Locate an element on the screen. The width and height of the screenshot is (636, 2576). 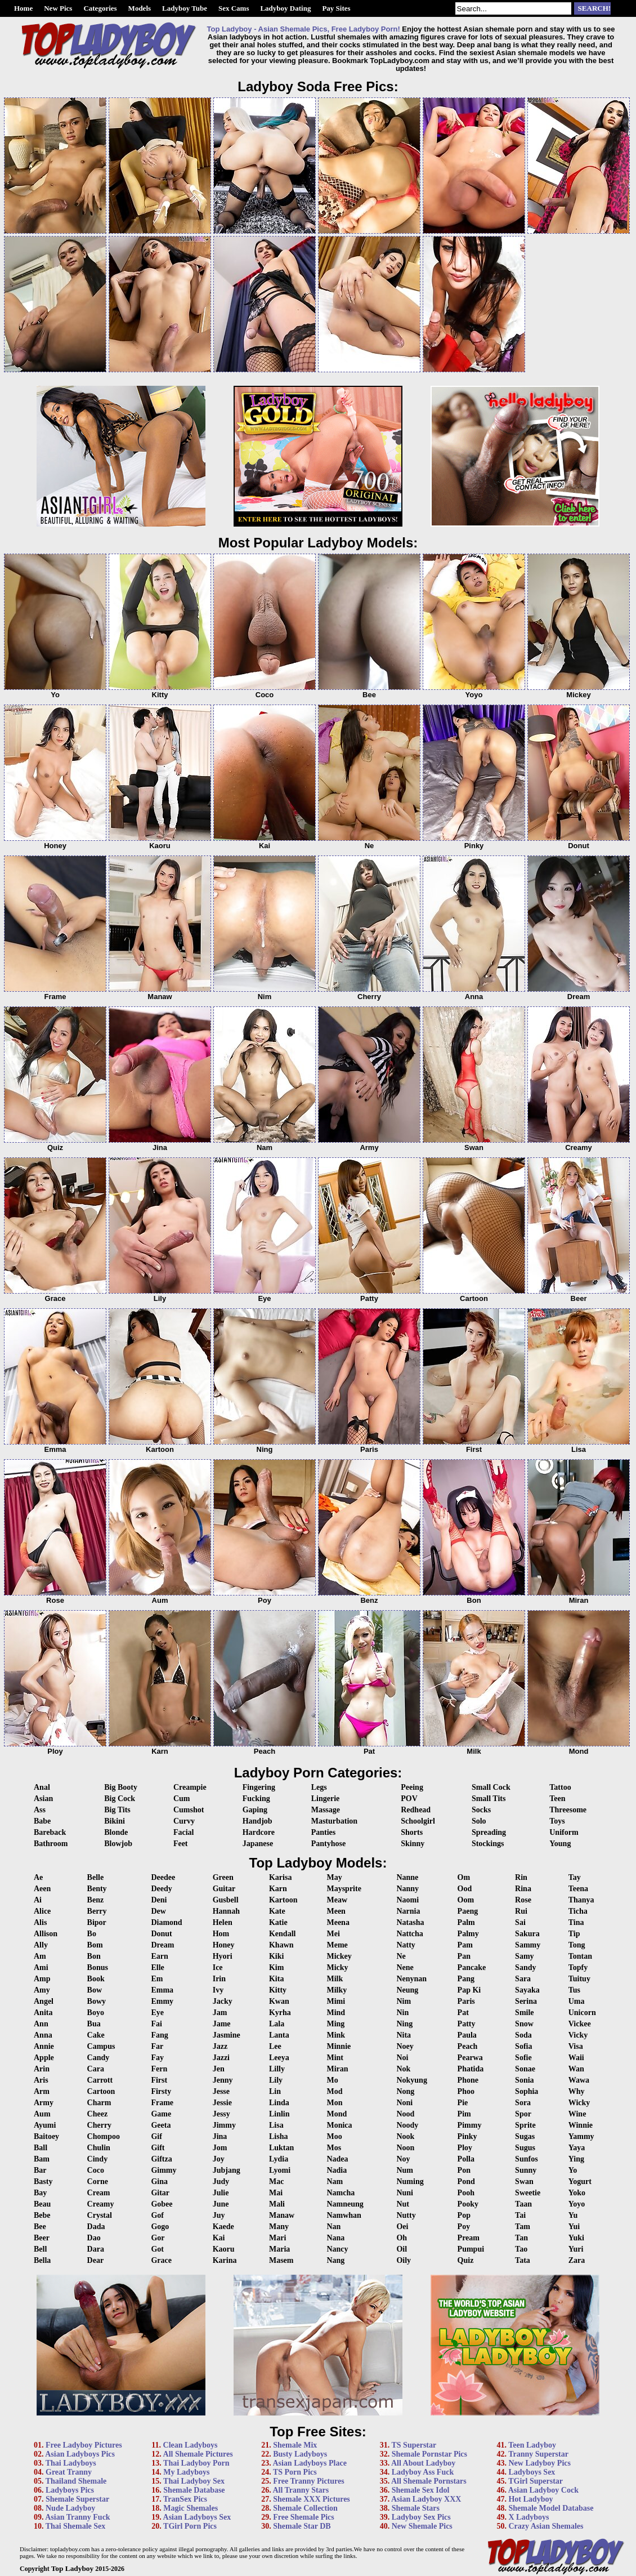
Cream is located at coordinates (98, 2193).